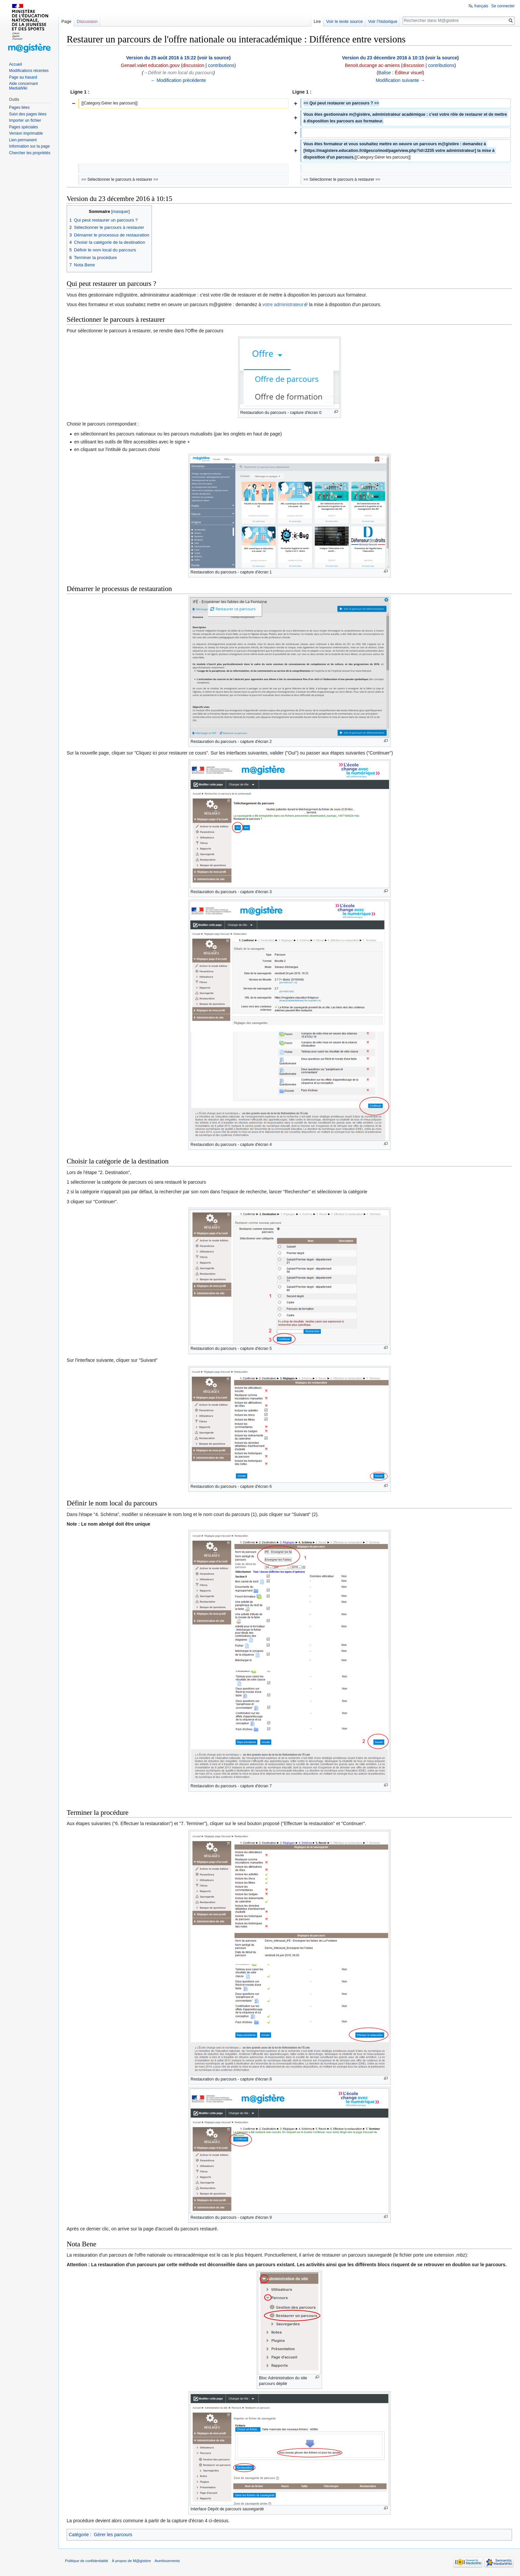 The width and height of the screenshot is (520, 2576). Describe the element at coordinates (221, 65) in the screenshot. I see `contributions` at that location.